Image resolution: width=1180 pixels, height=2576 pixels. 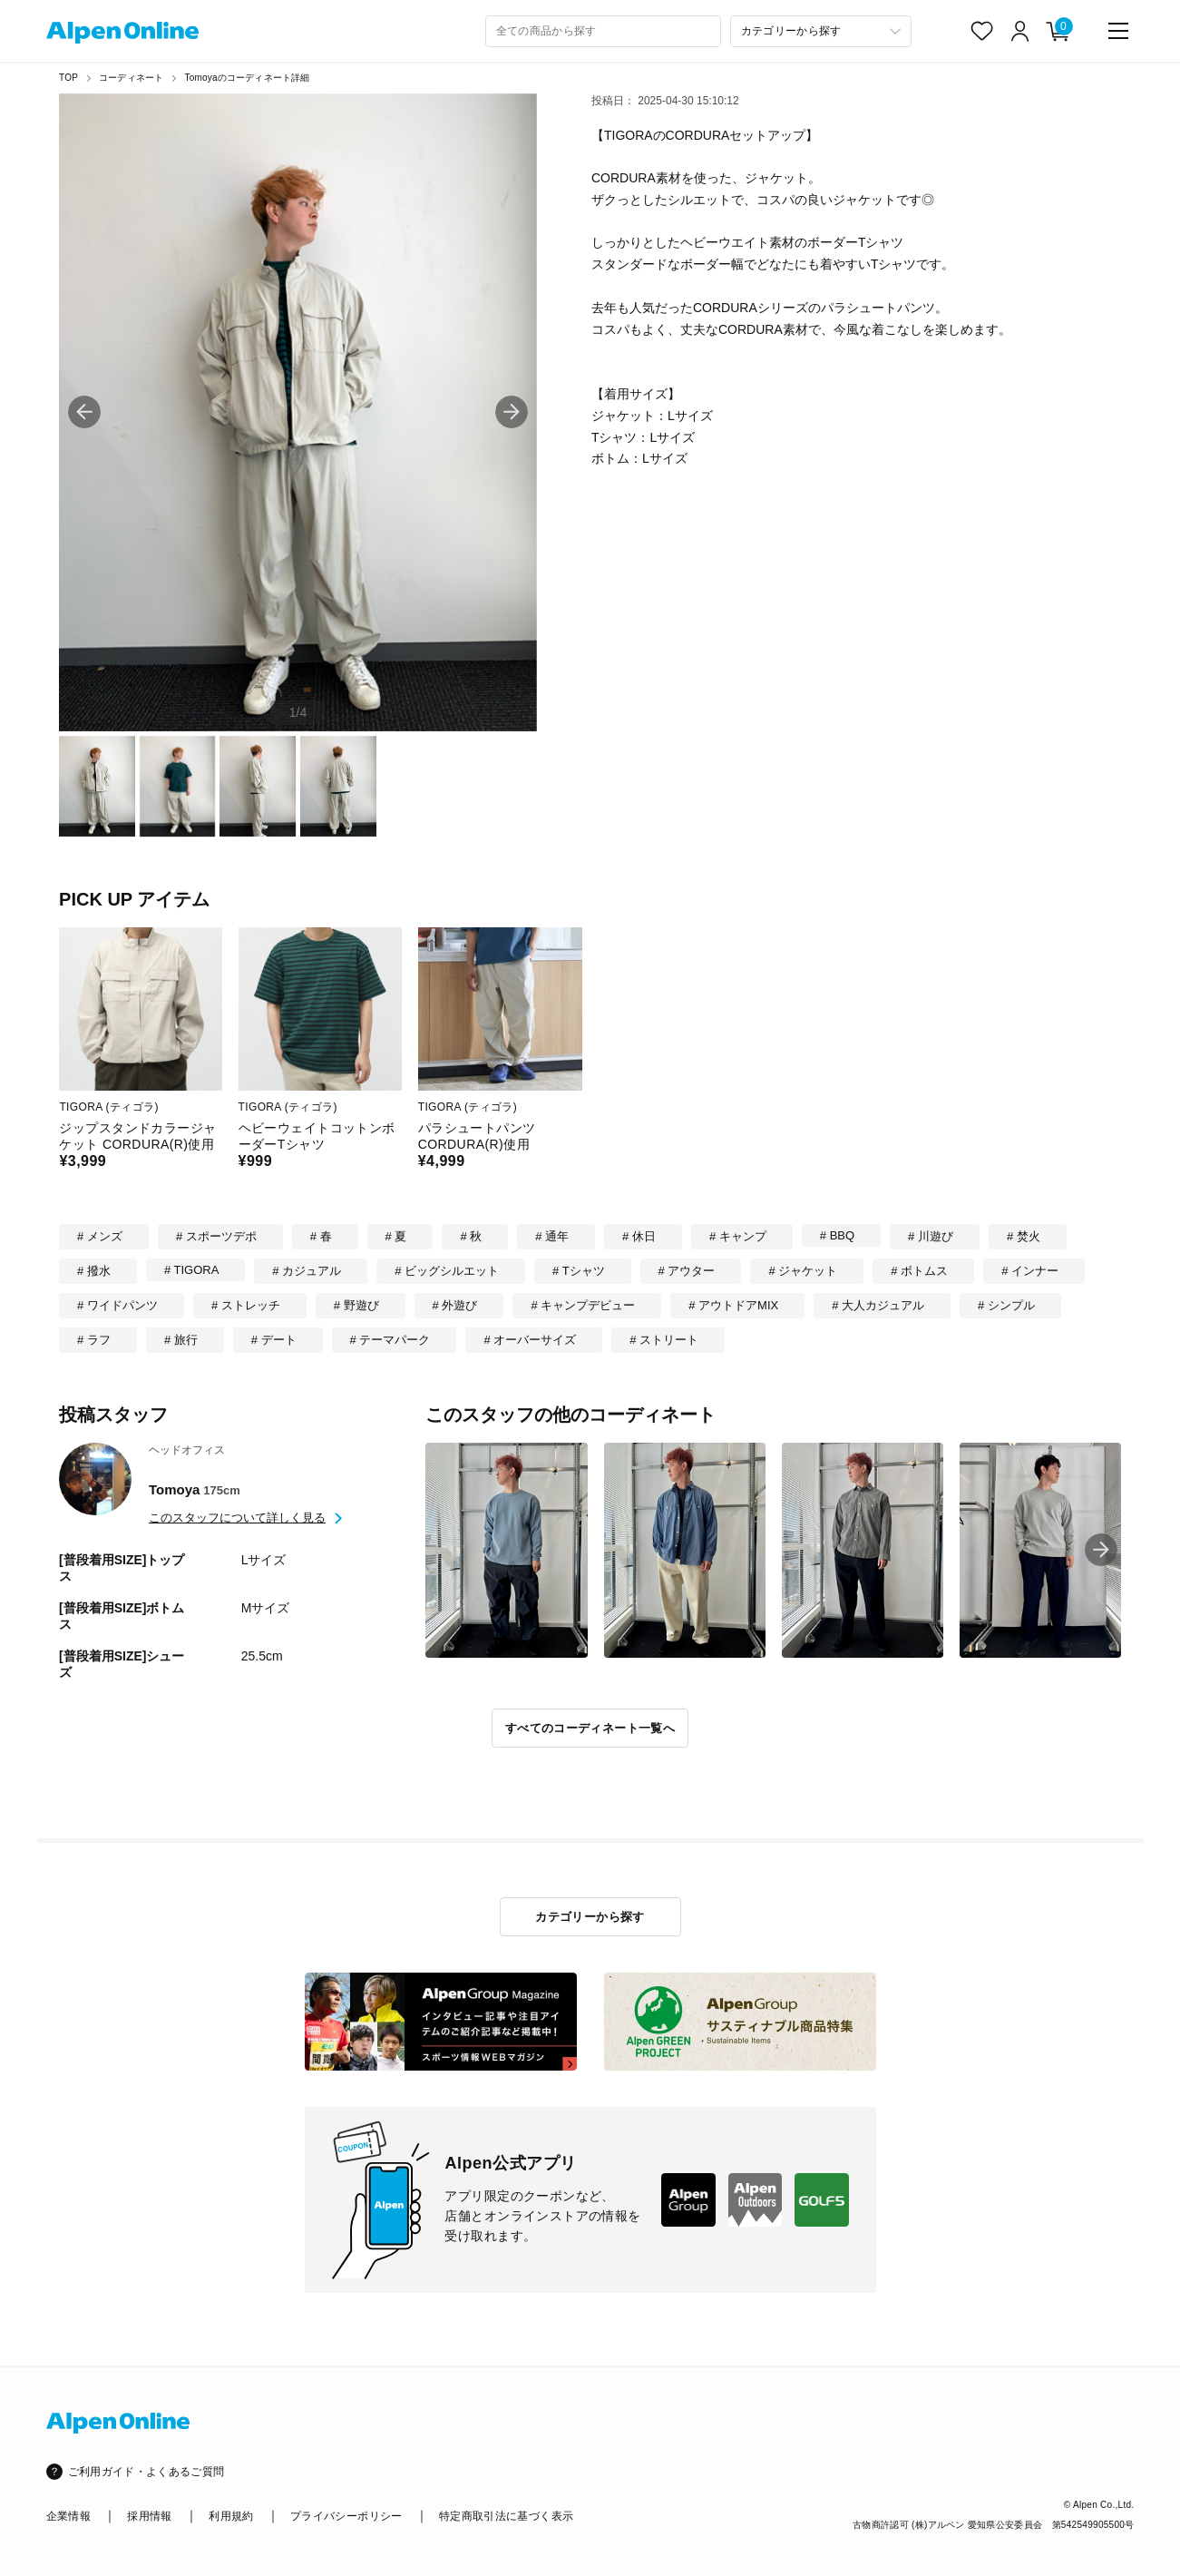 What do you see at coordinates (68, 2516) in the screenshot?
I see `企業情報` at bounding box center [68, 2516].